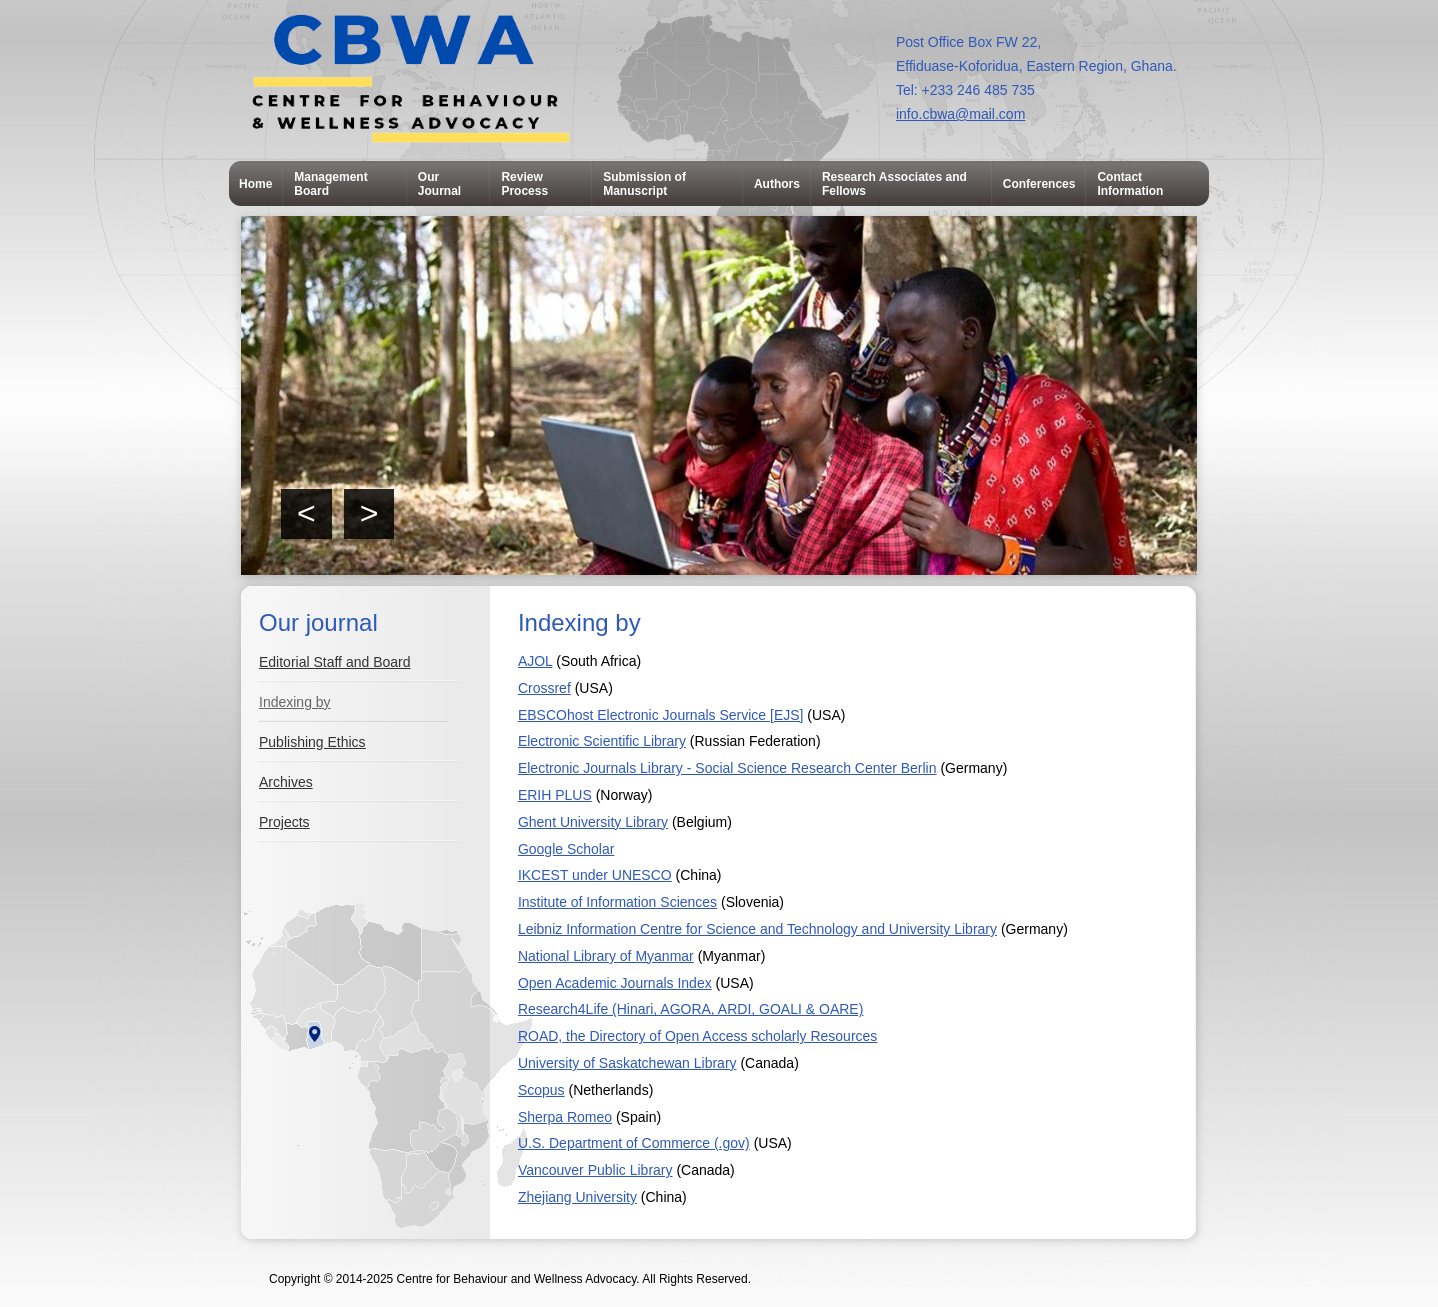  I want to click on Leibniz Information Centre for Science and Technology and University Library, so click(757, 929).